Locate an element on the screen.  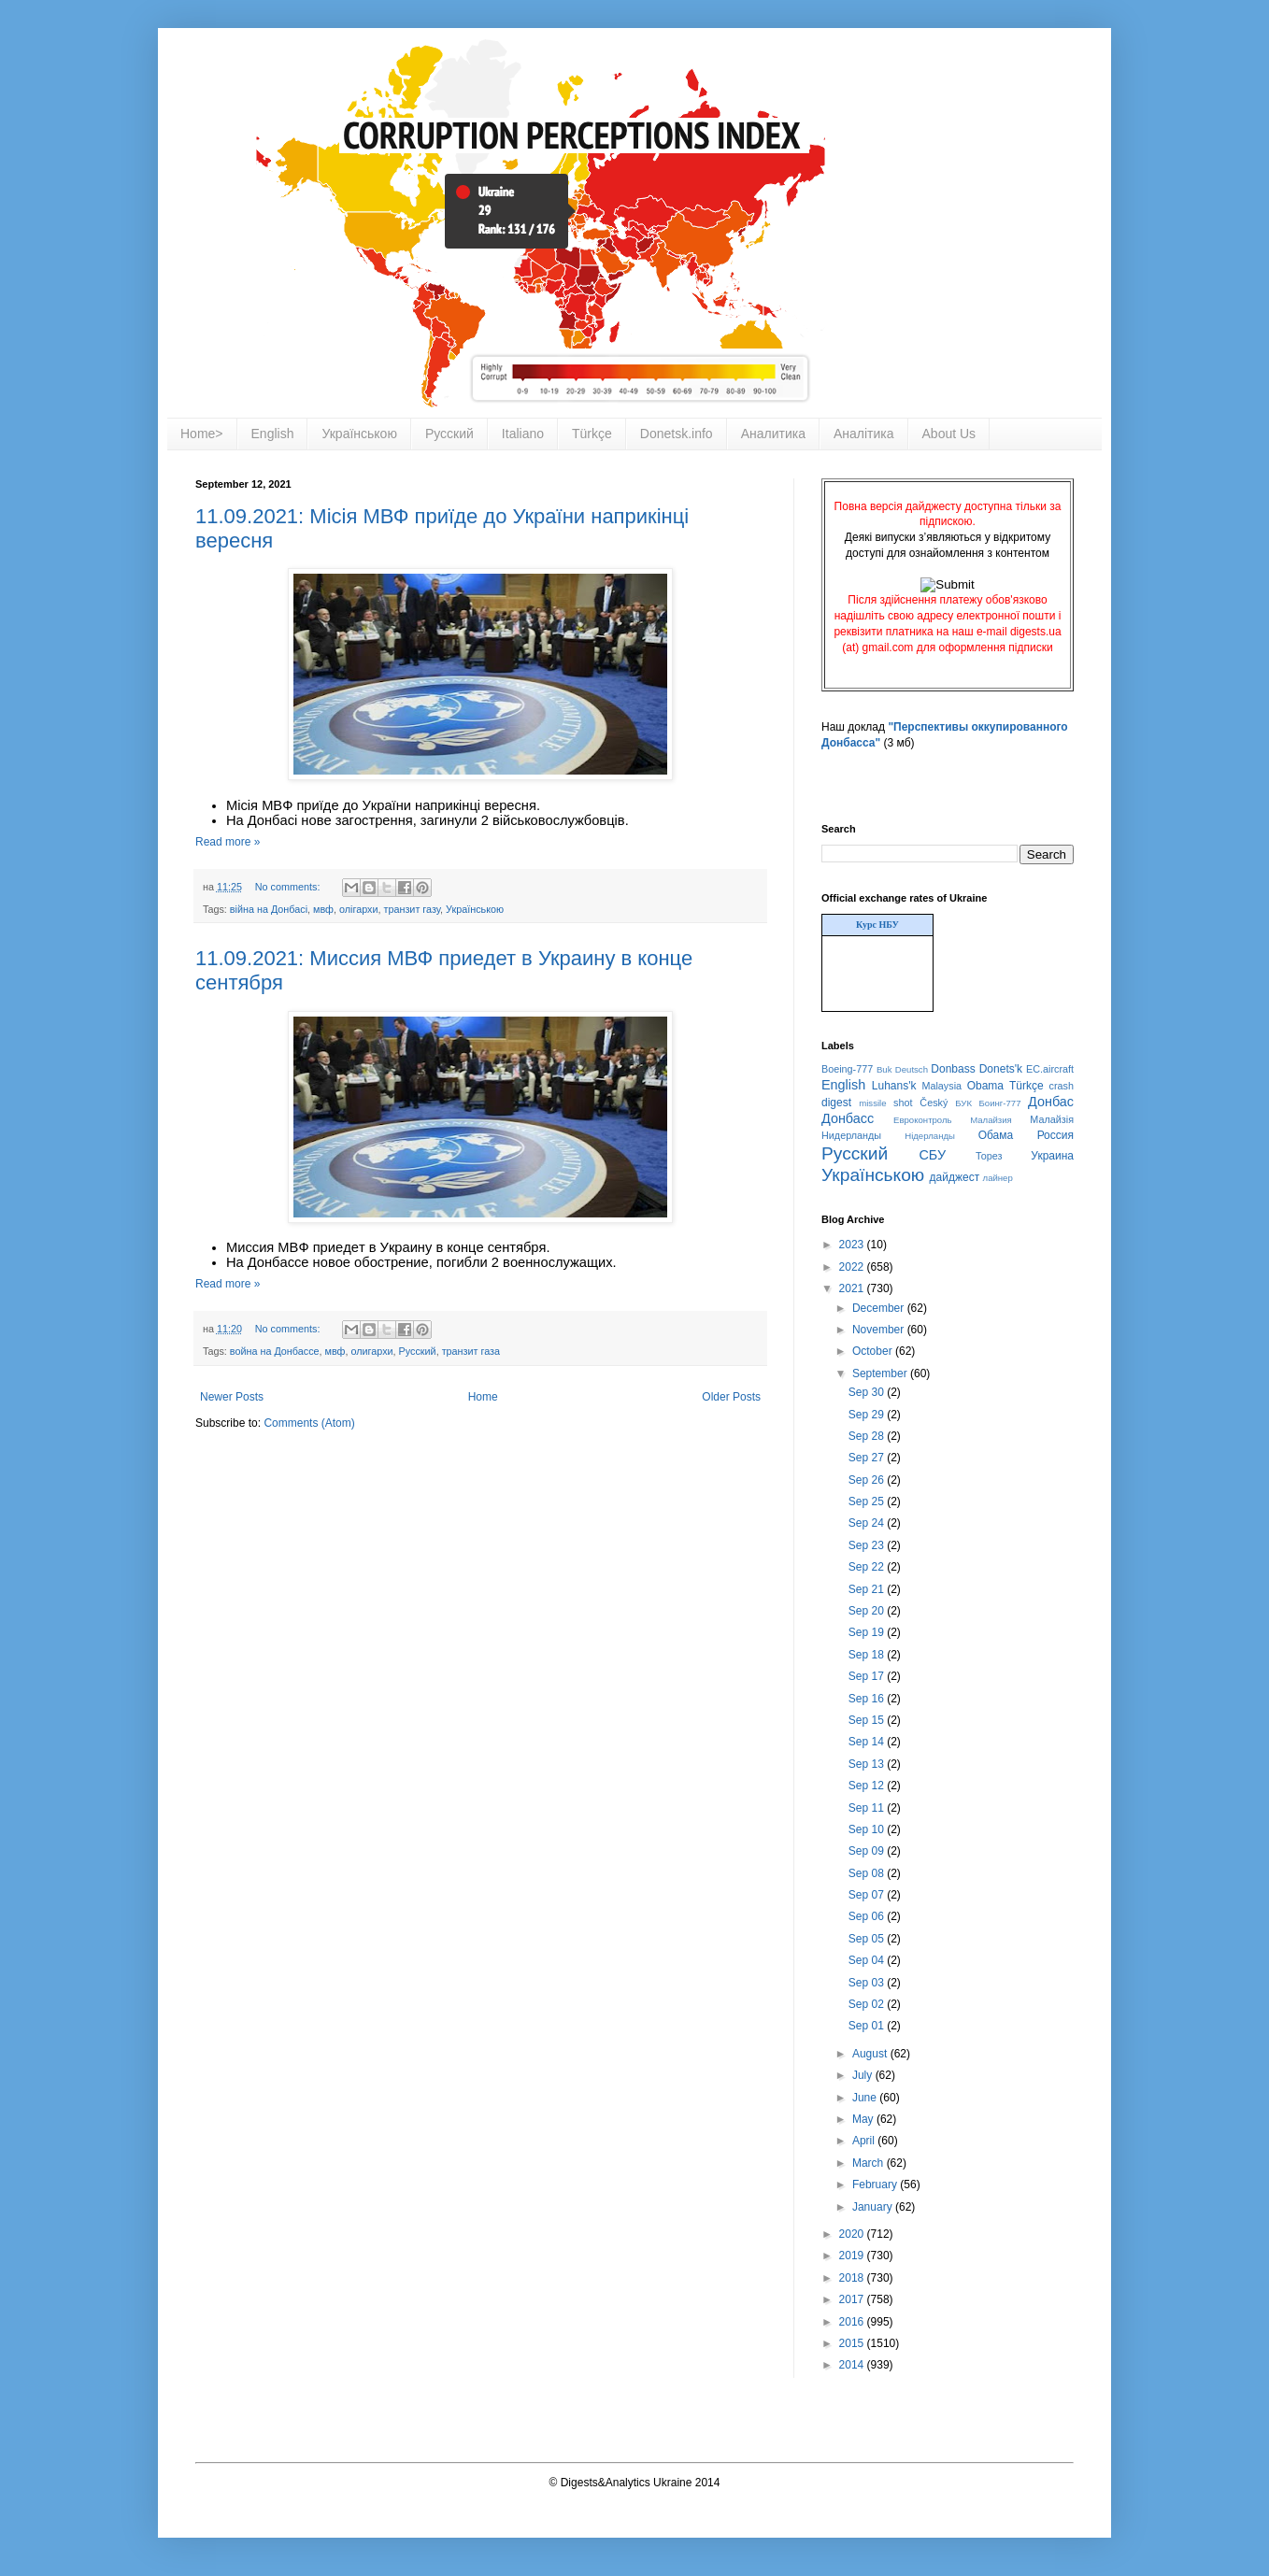
Comments (Atom) is located at coordinates (309, 1423).